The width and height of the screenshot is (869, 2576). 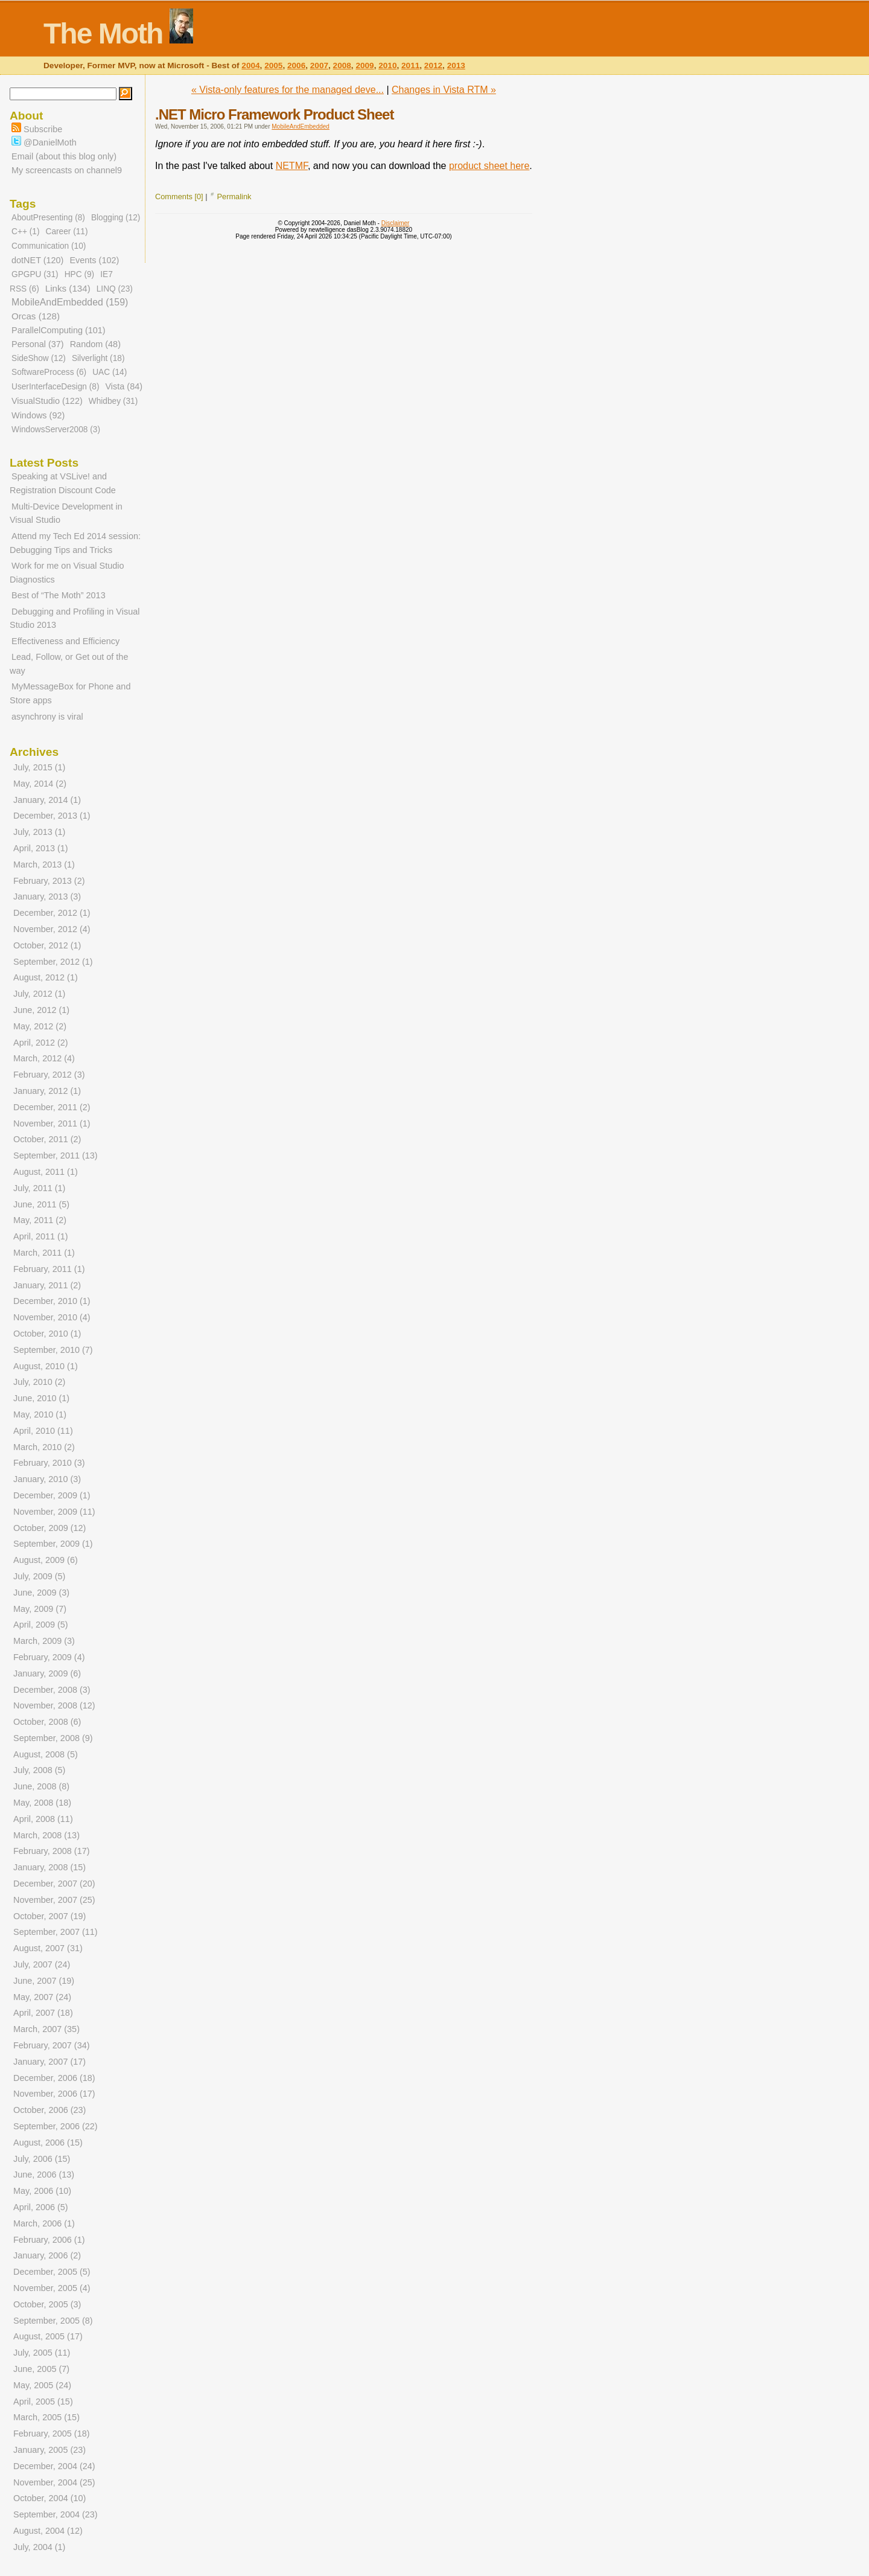 What do you see at coordinates (35, 274) in the screenshot?
I see `GPGPU (31)` at bounding box center [35, 274].